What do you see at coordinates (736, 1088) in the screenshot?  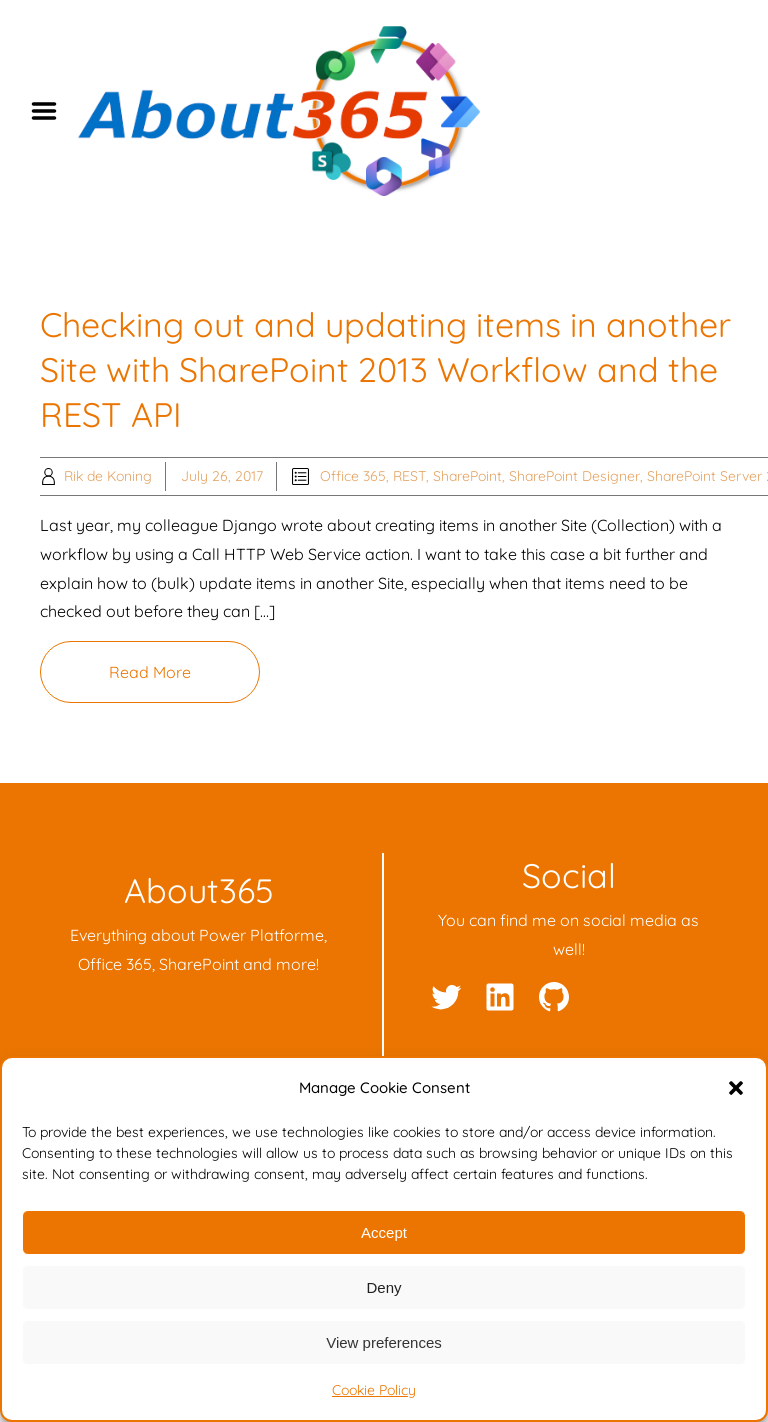 I see `[button]` at bounding box center [736, 1088].